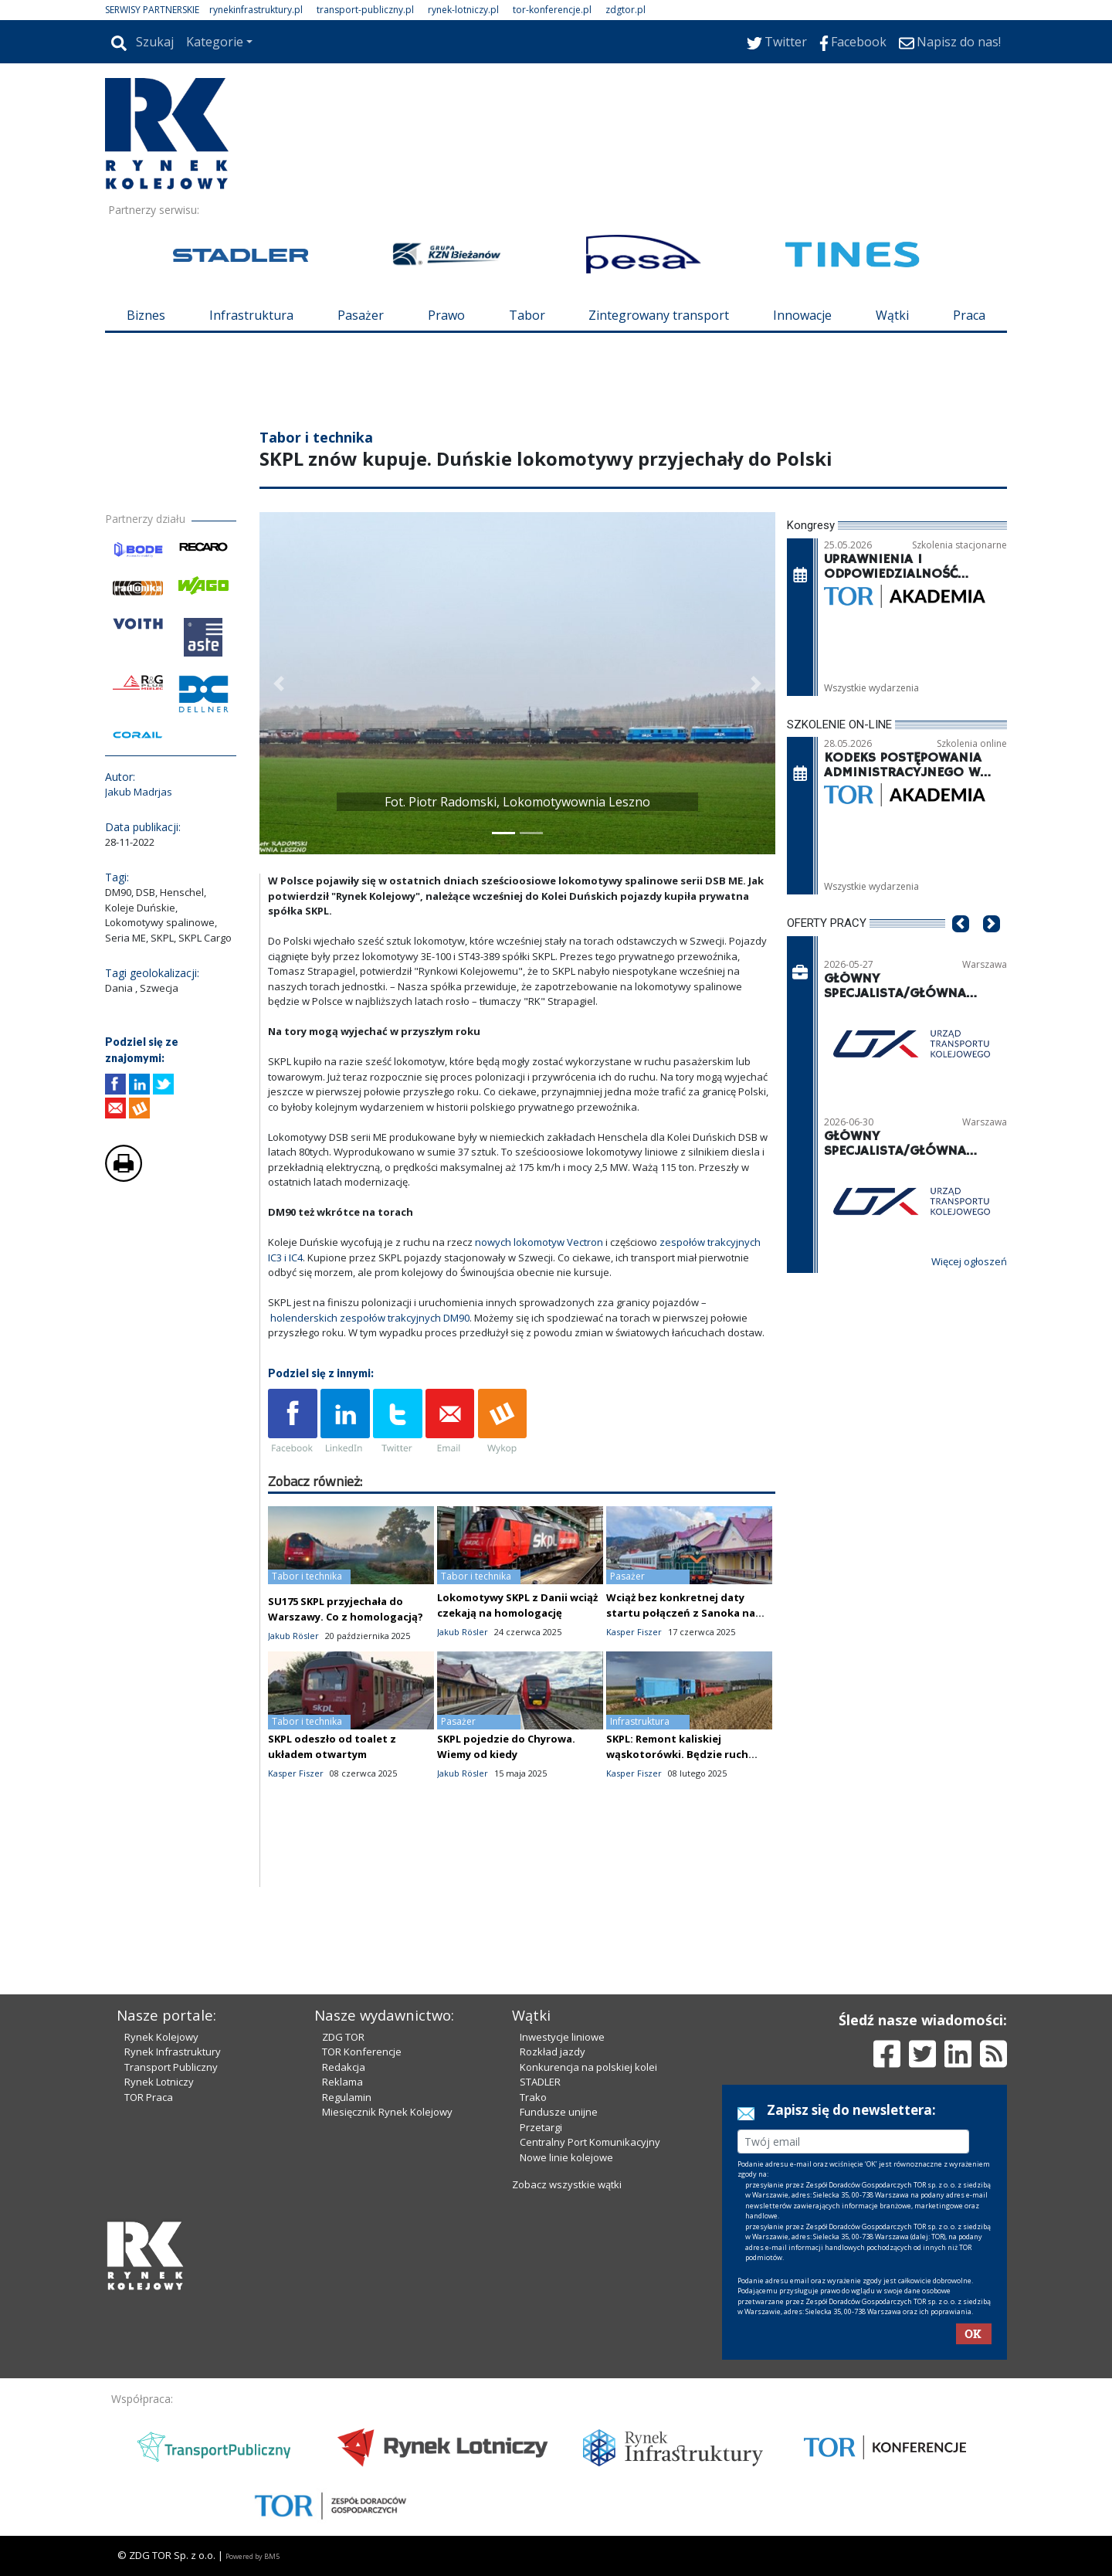  Describe the element at coordinates (539, 1242) in the screenshot. I see `nowych lokomotyw Vectron` at that location.